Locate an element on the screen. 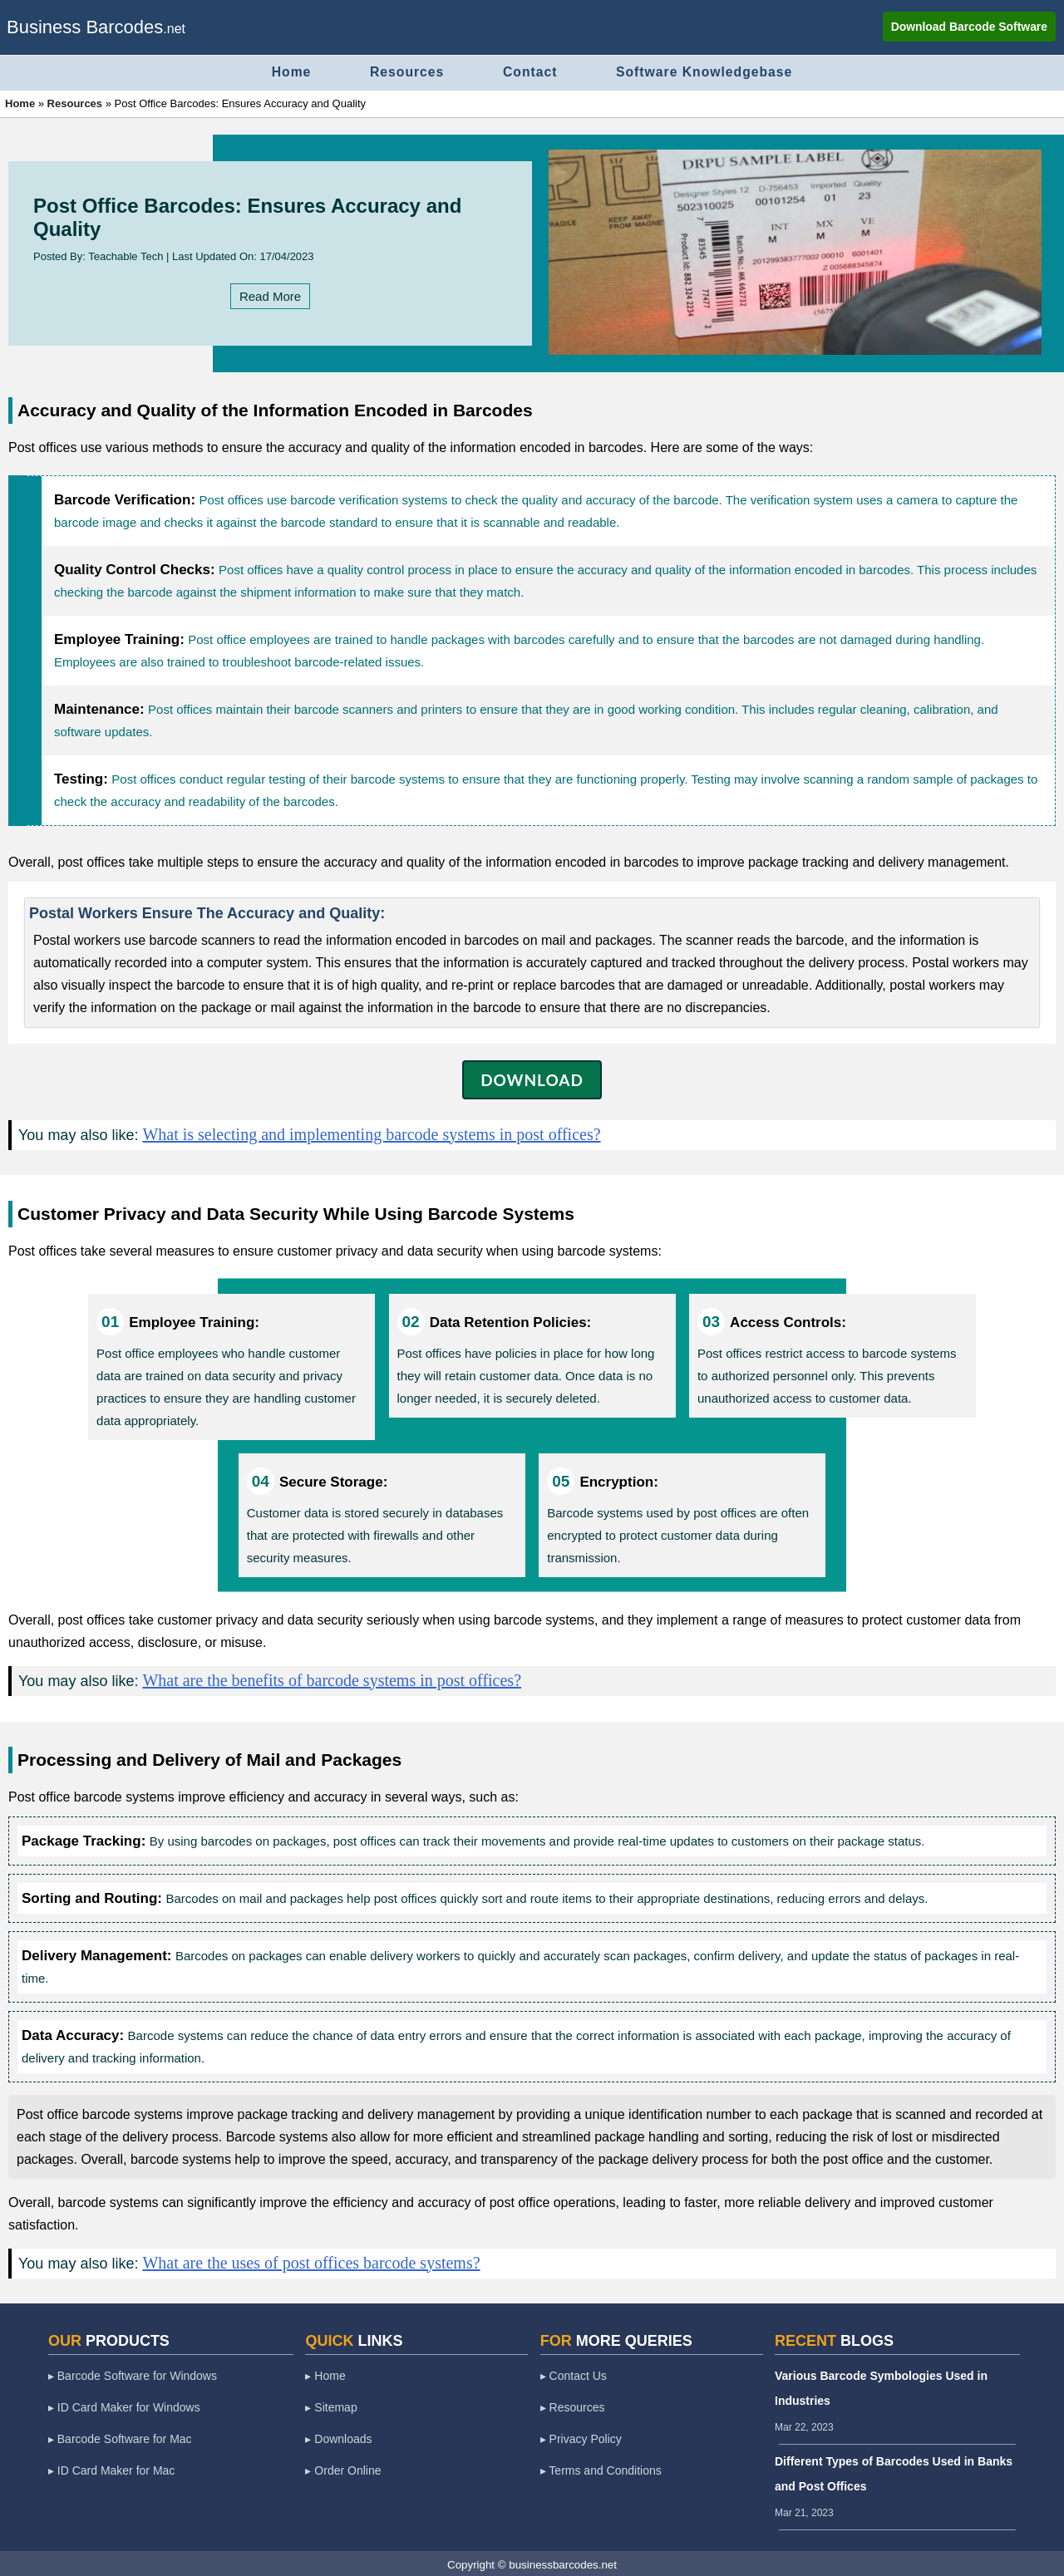  DOWNLOAD is located at coordinates (532, 1078).